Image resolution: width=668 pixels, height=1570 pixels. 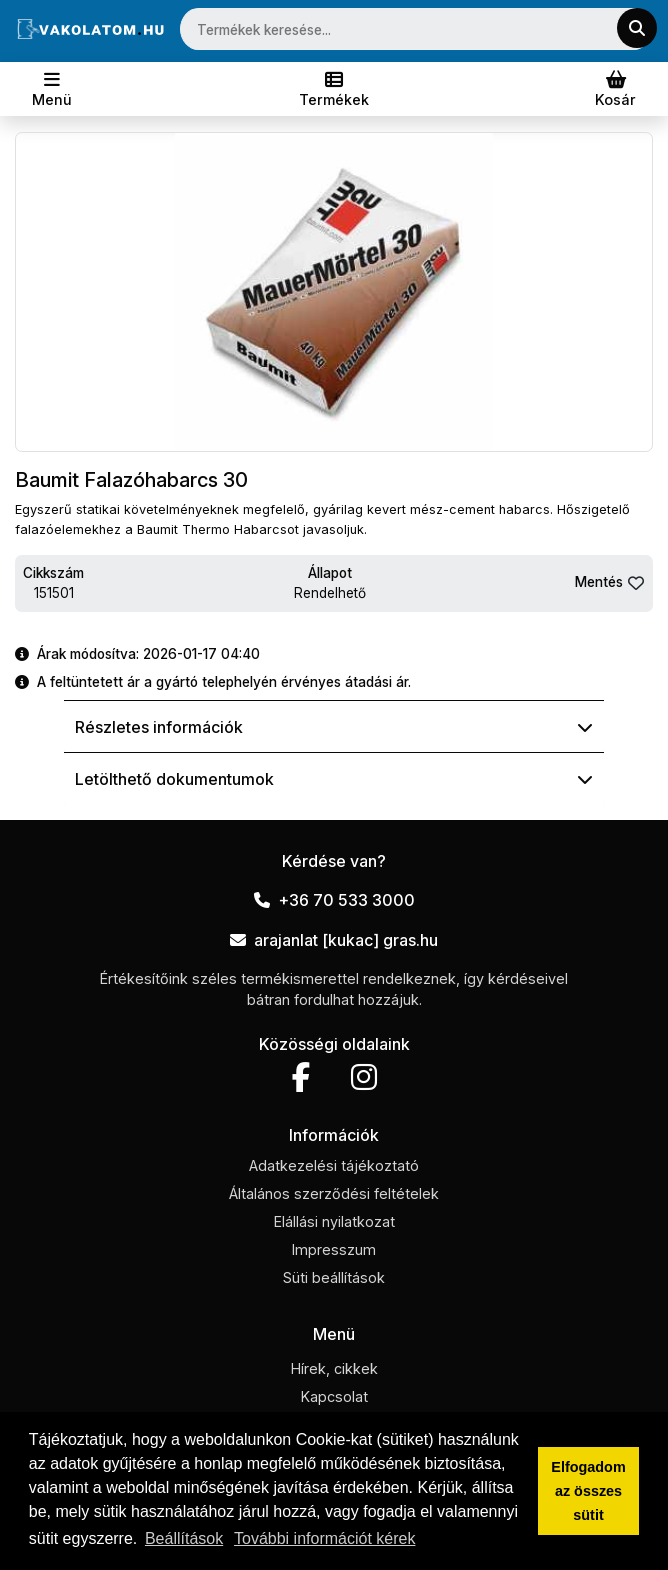 What do you see at coordinates (334, 1221) in the screenshot?
I see `Elállási nyilatkozat` at bounding box center [334, 1221].